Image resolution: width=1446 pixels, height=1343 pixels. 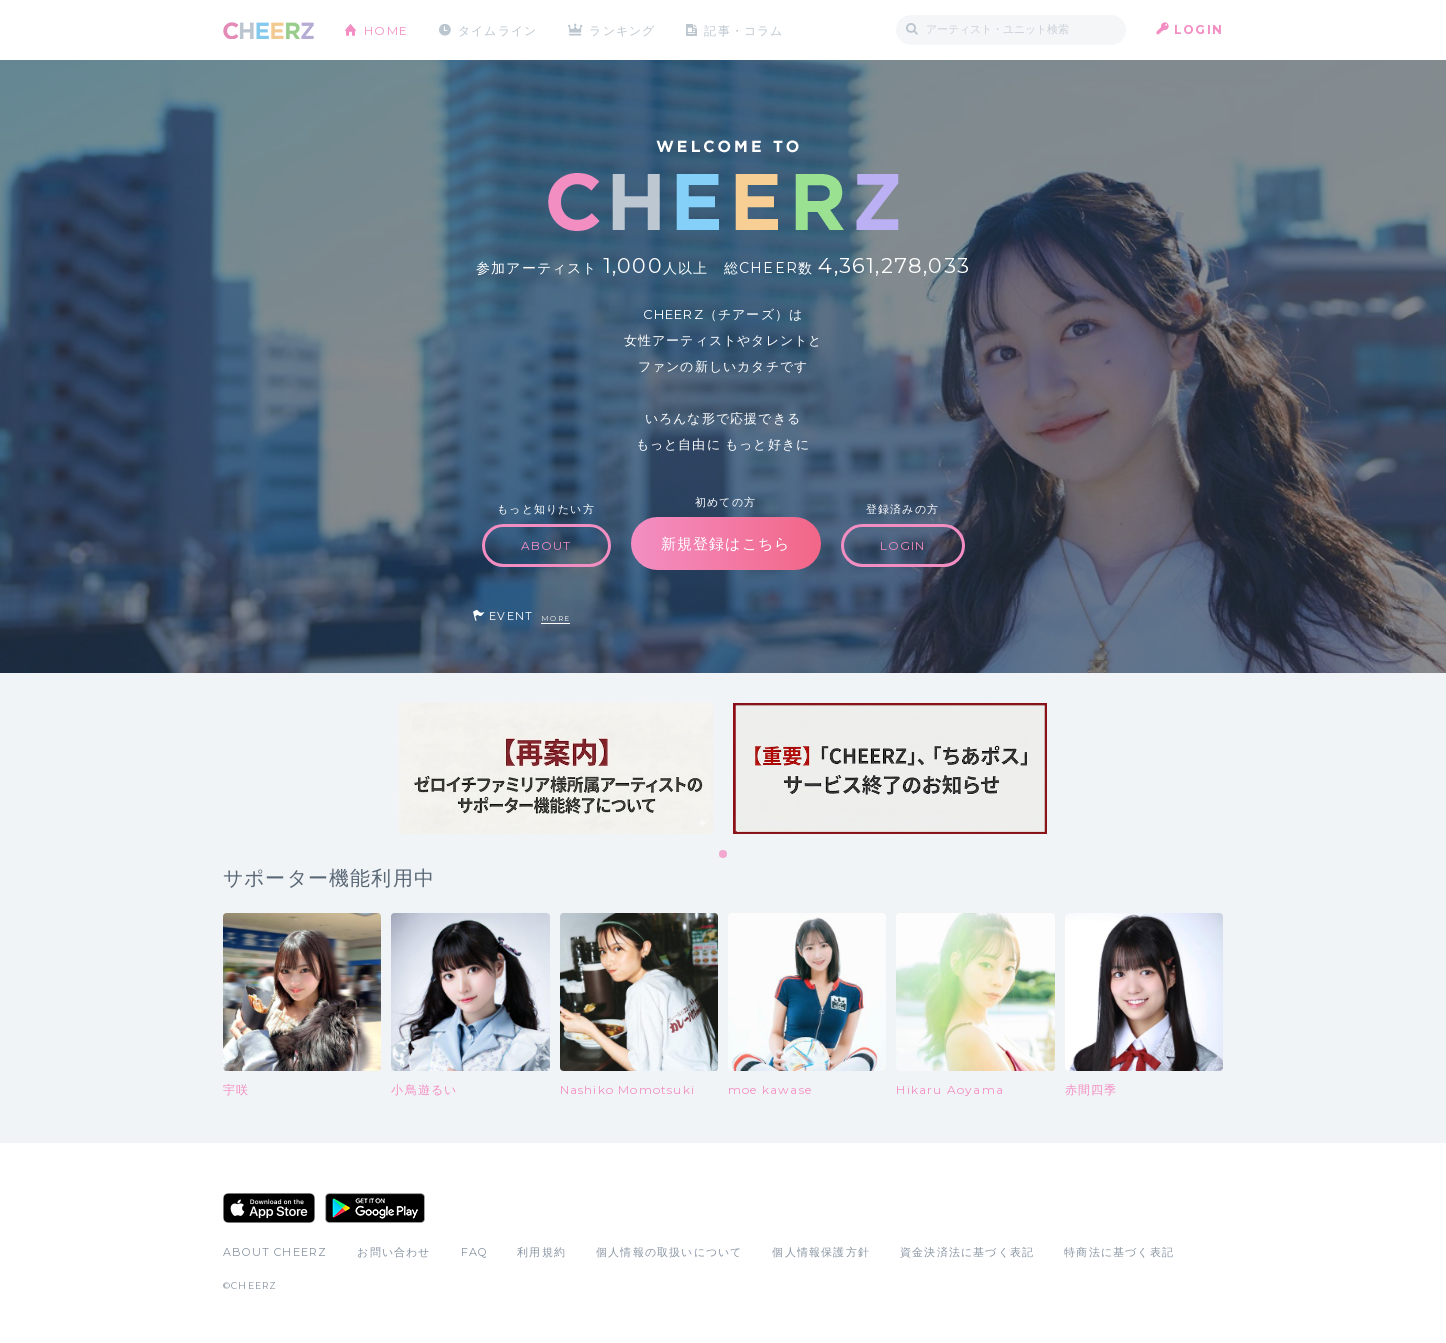 I want to click on 新規登録はこちら, so click(x=726, y=543).